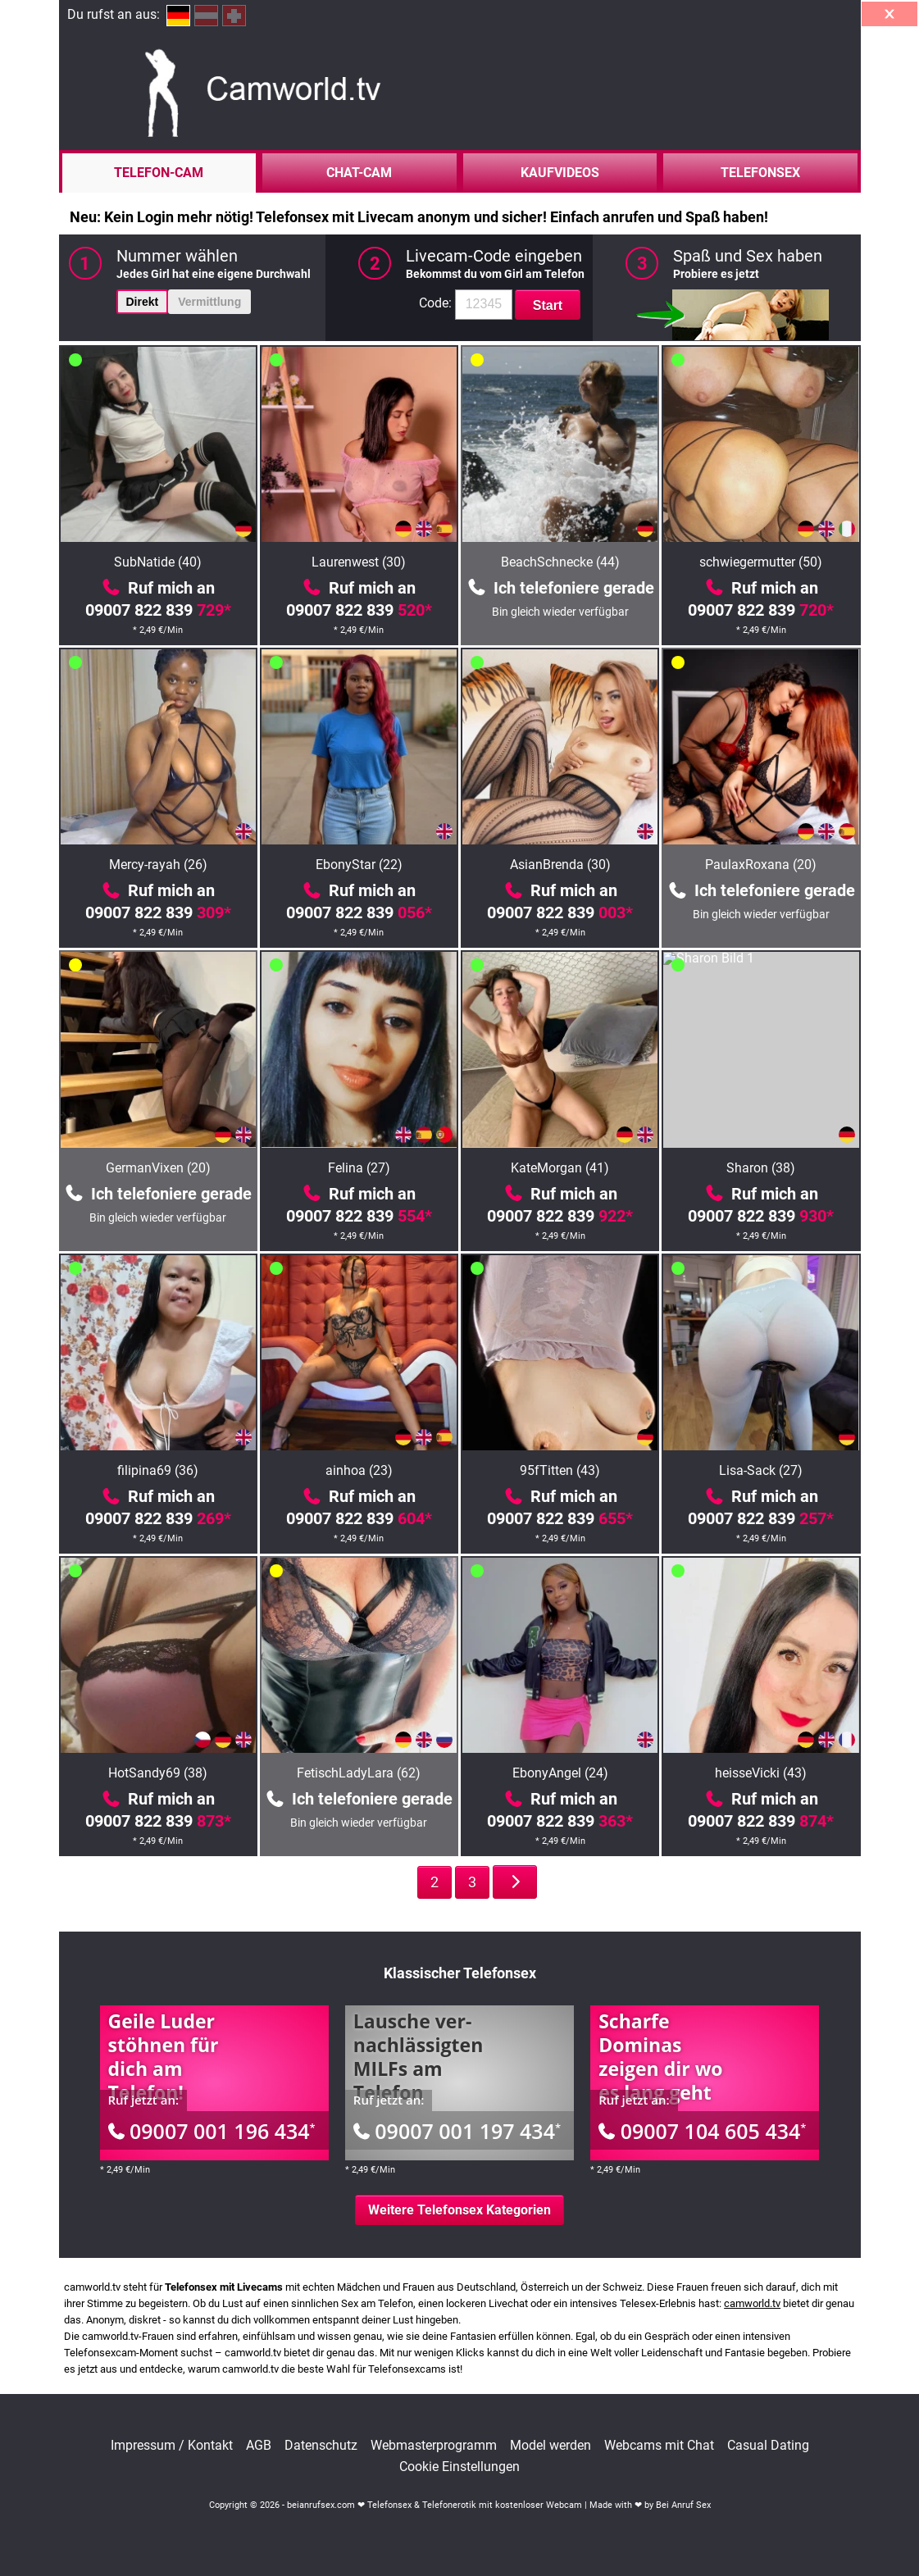 Image resolution: width=919 pixels, height=2576 pixels. I want to click on GermanVixen (20), so click(158, 1168).